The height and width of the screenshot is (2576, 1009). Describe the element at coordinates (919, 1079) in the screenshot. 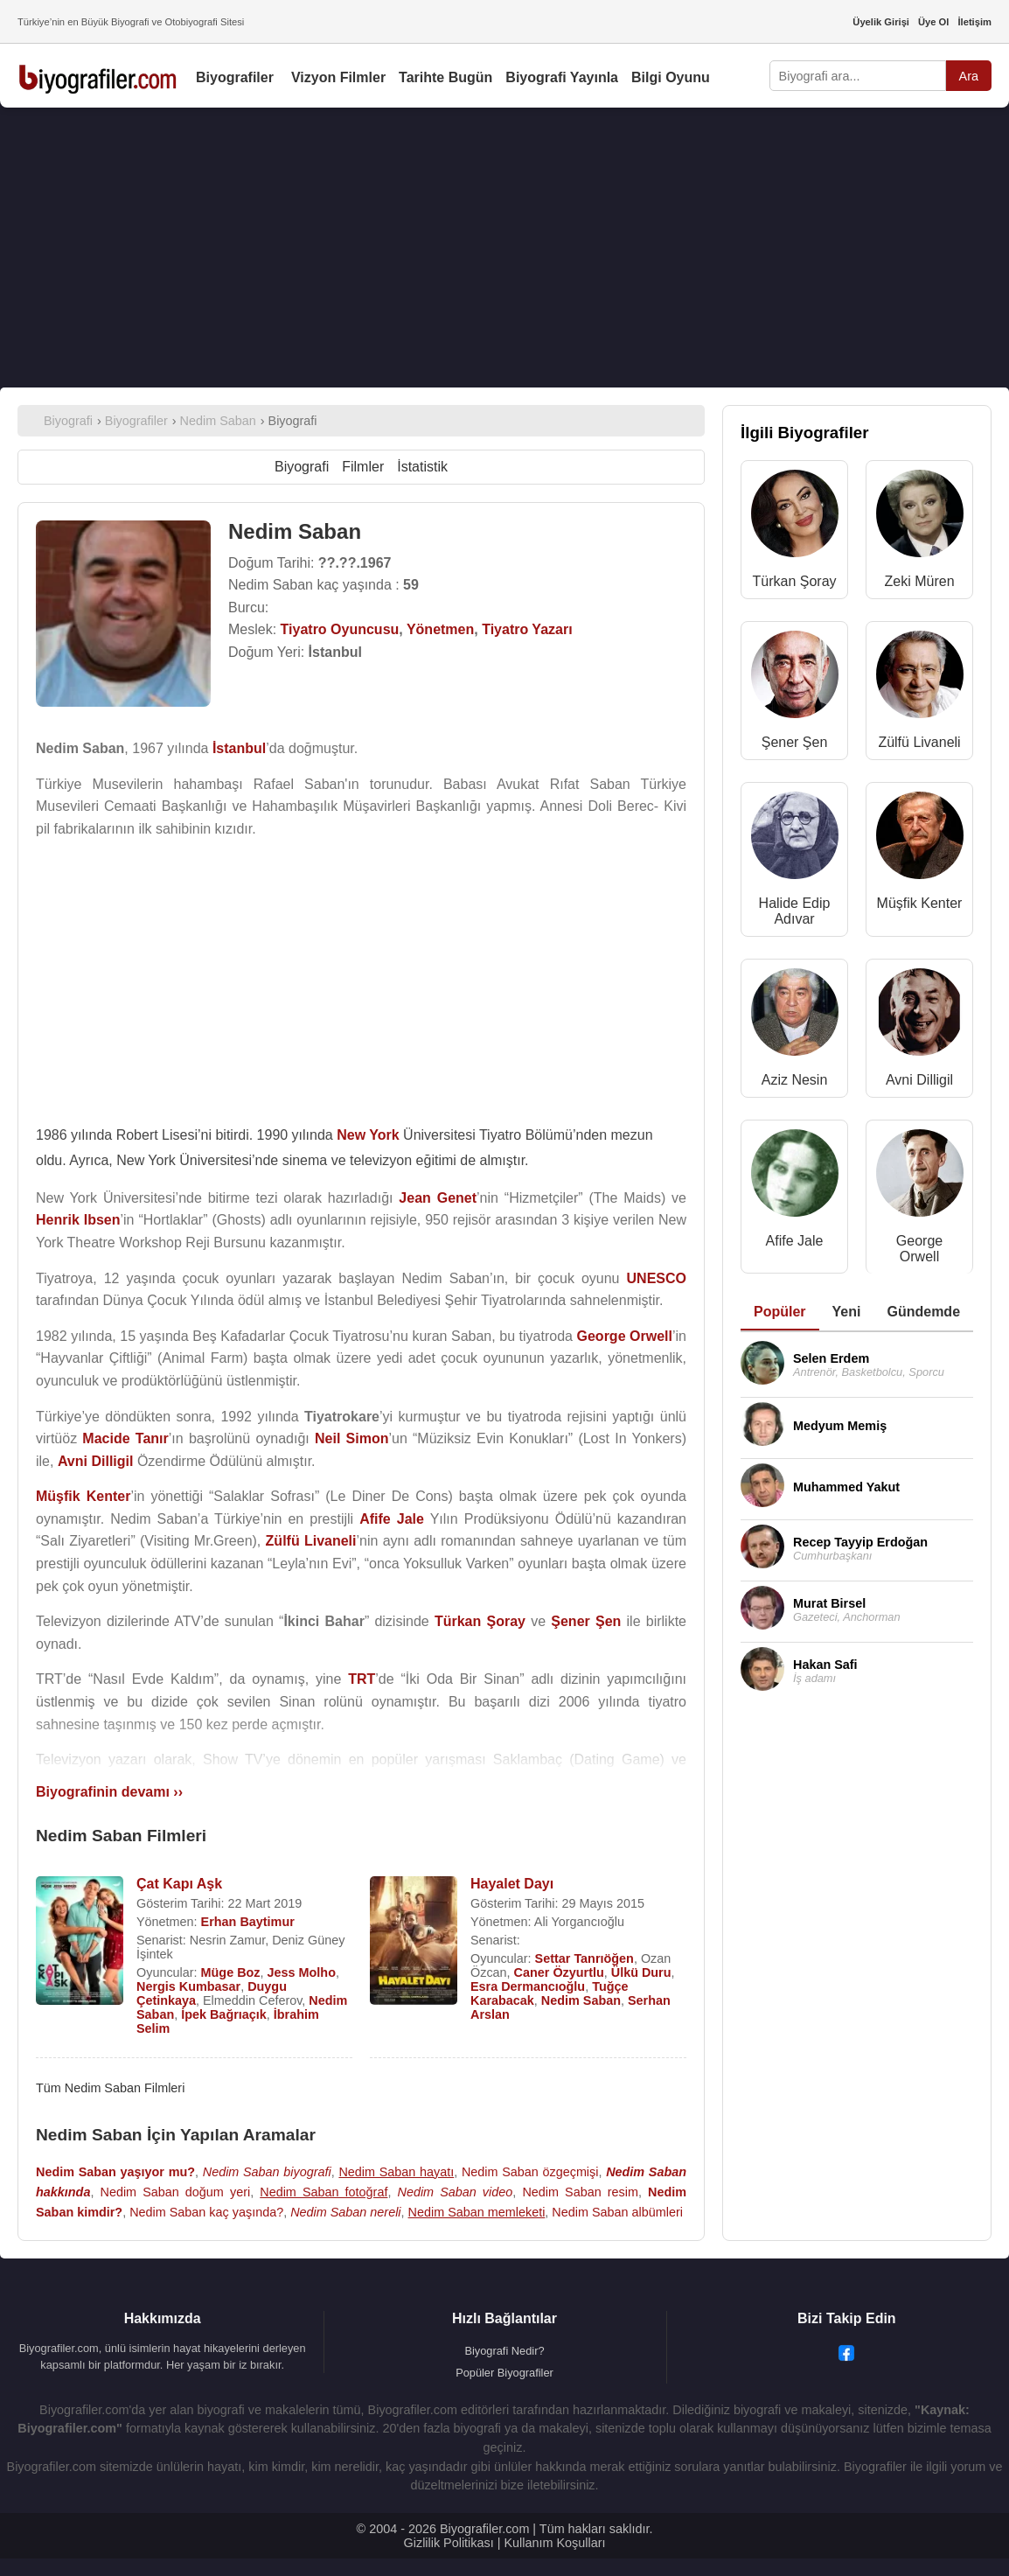

I see `Avni Dilligil` at that location.